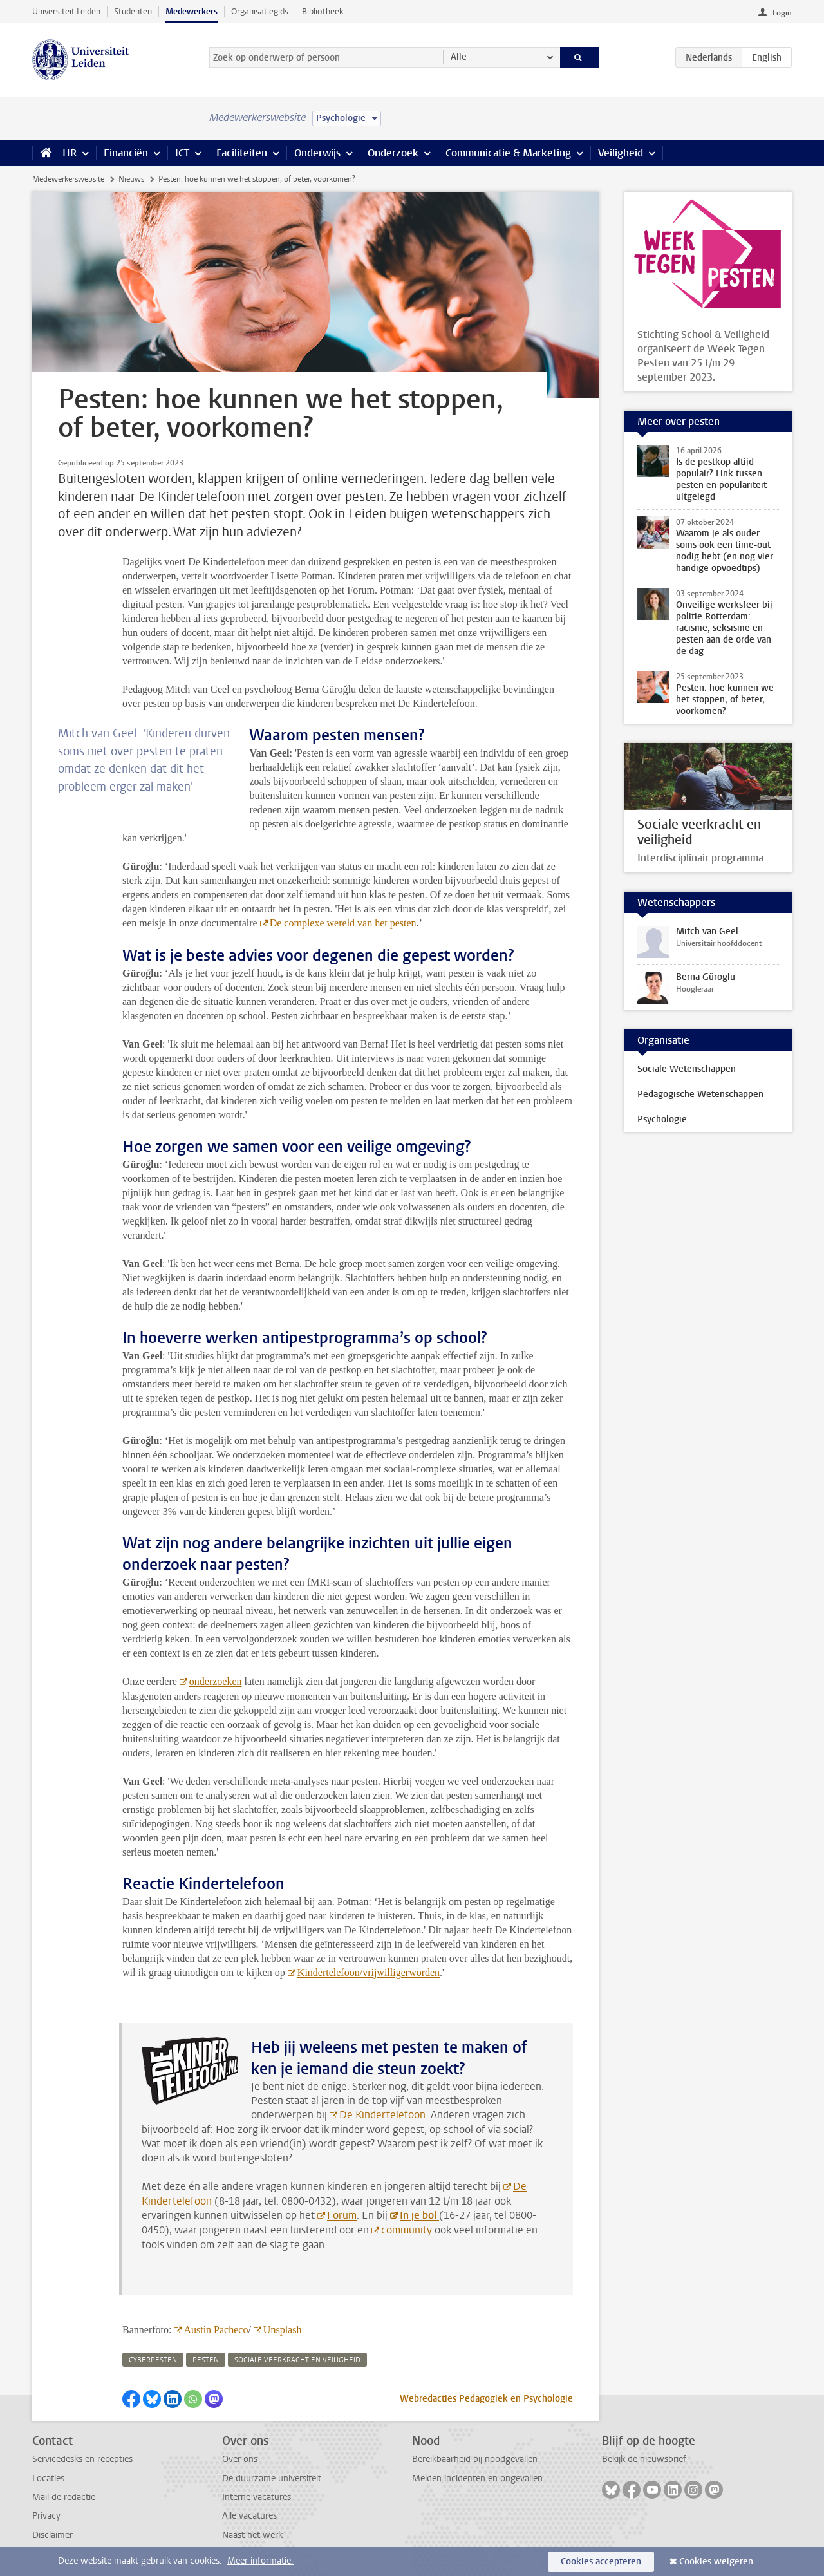 Image resolution: width=824 pixels, height=2576 pixels. Describe the element at coordinates (406, 2230) in the screenshot. I see `community` at that location.